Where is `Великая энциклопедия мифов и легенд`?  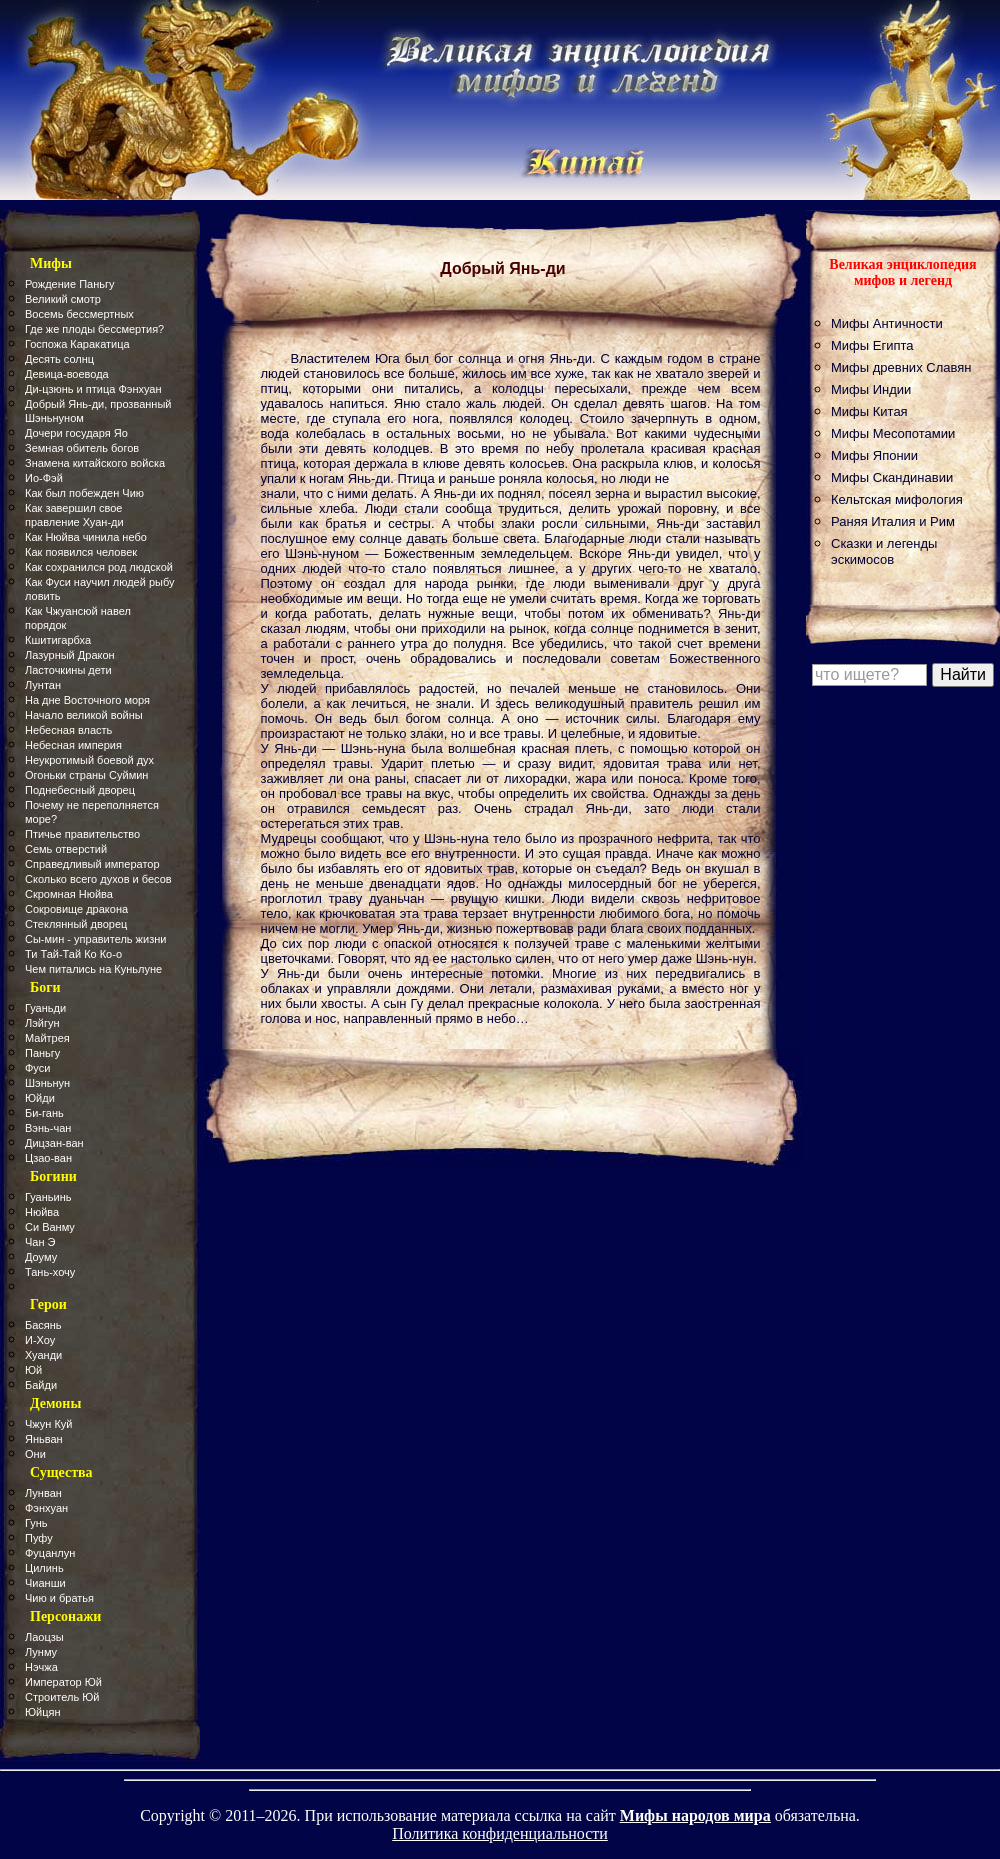
Великая энциклопедия мифов и легенд is located at coordinates (902, 272).